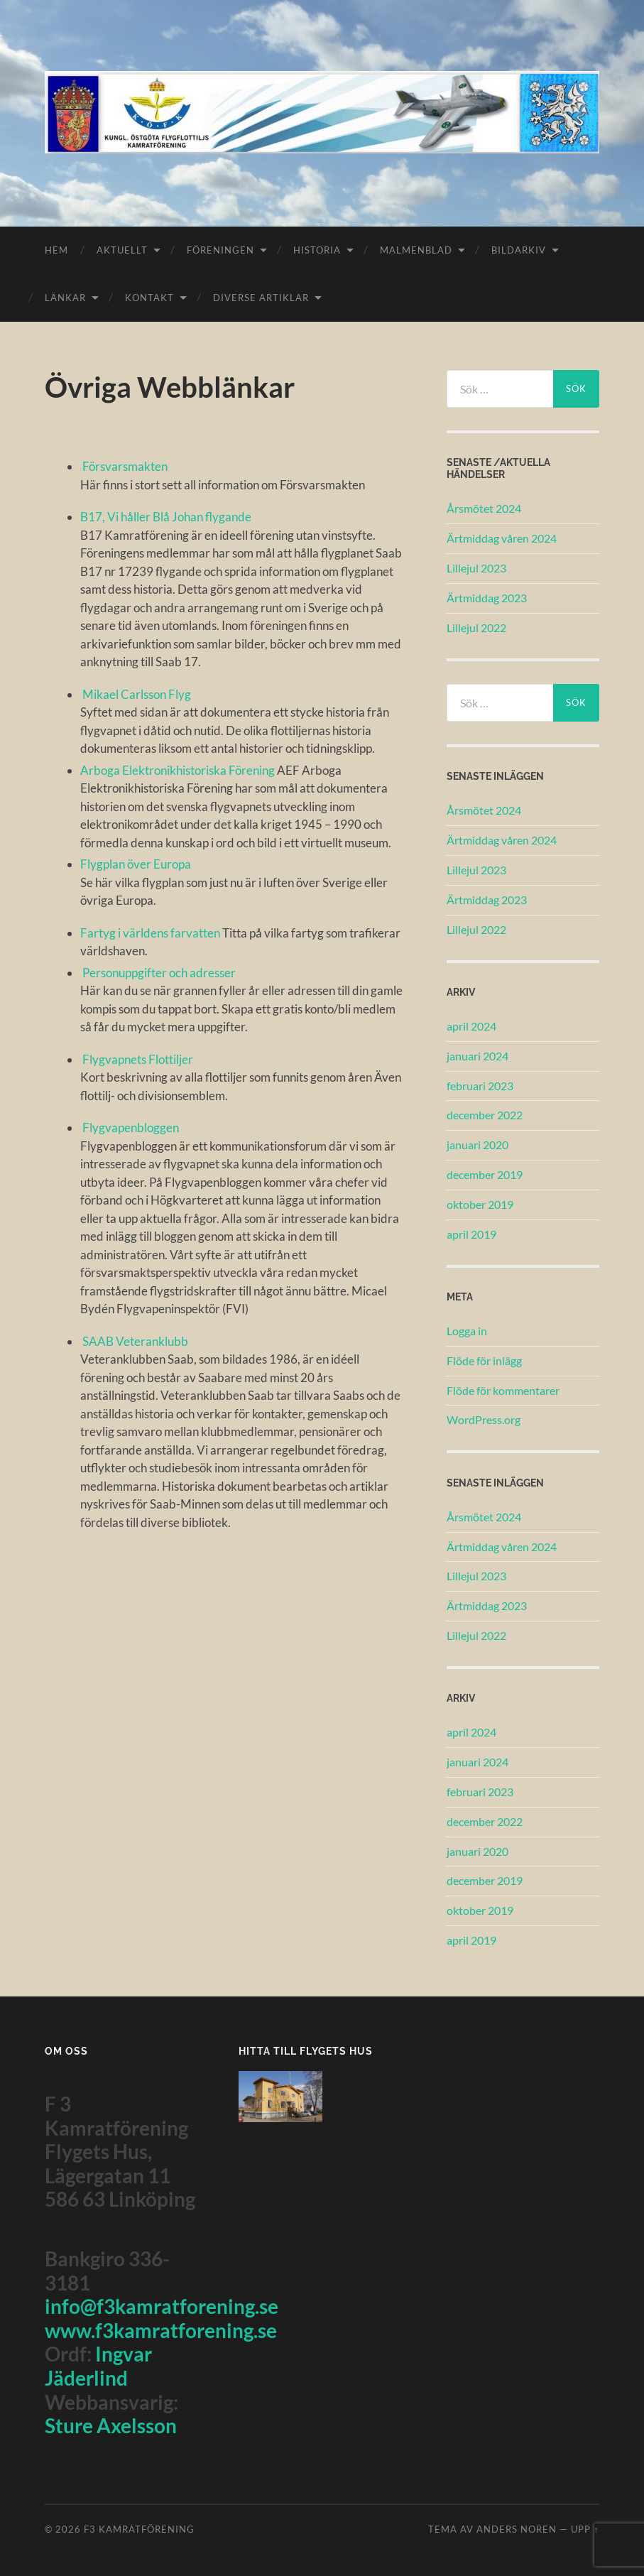 The width and height of the screenshot is (644, 2576). What do you see at coordinates (317, 250) in the screenshot?
I see `Historia` at bounding box center [317, 250].